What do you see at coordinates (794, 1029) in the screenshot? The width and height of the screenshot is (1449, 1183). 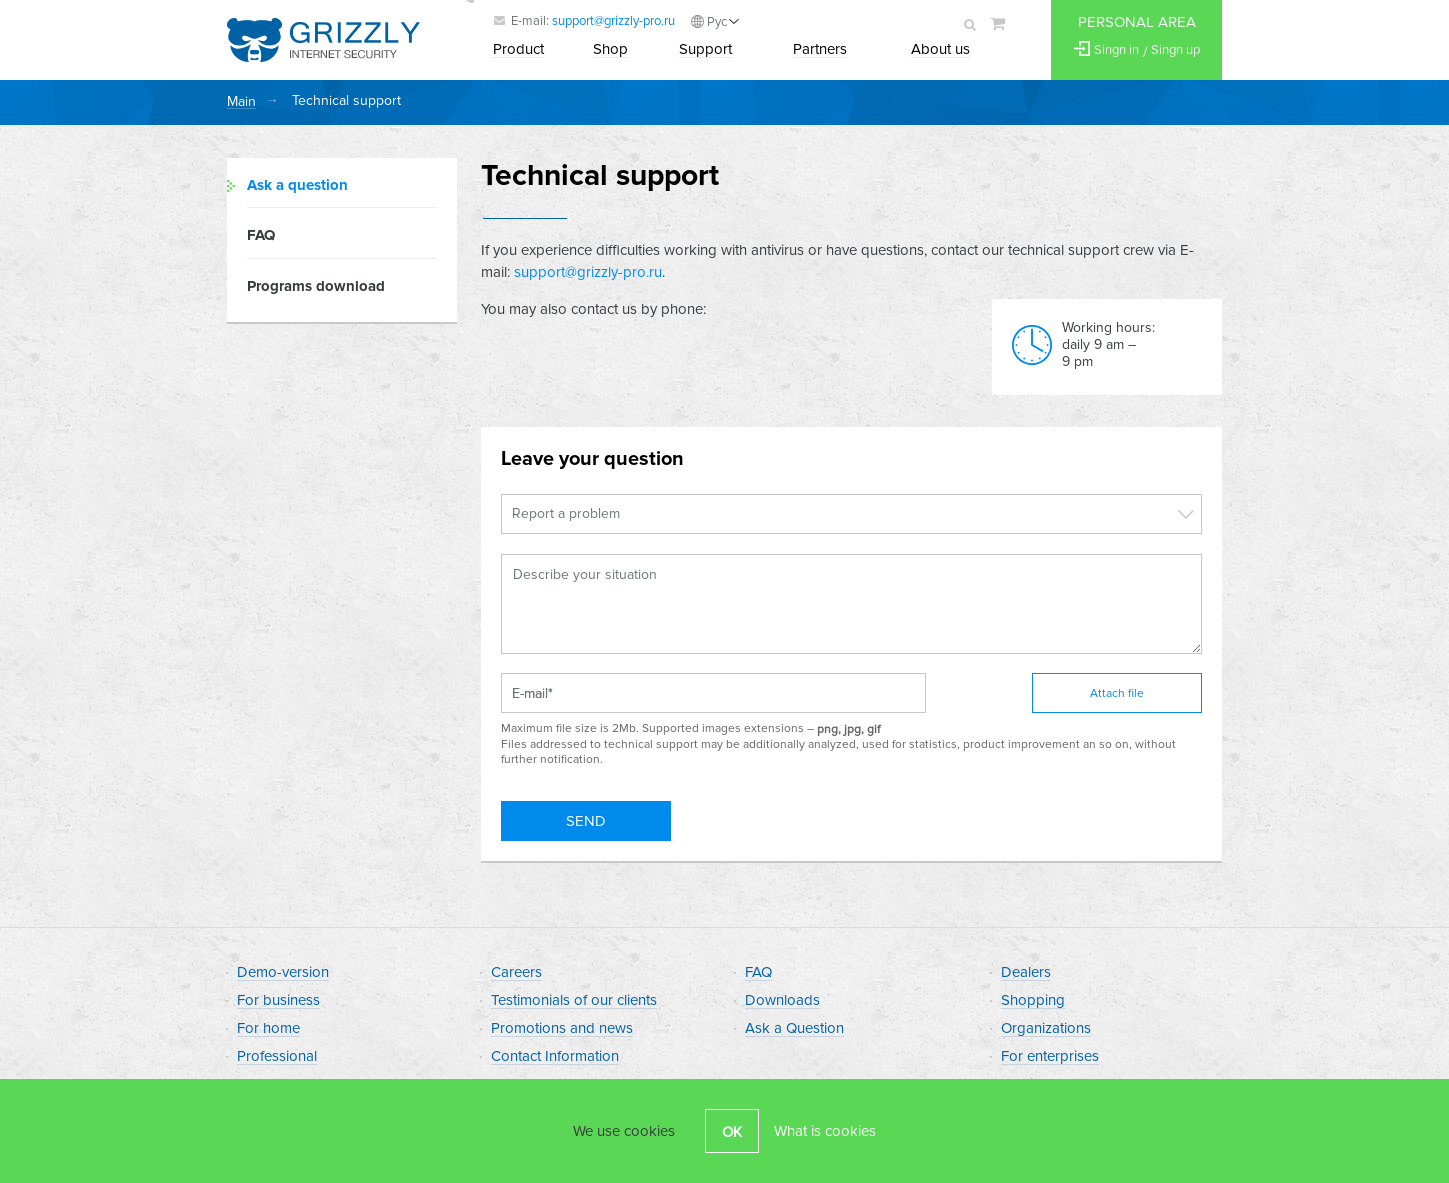 I see `Ask a Question` at bounding box center [794, 1029].